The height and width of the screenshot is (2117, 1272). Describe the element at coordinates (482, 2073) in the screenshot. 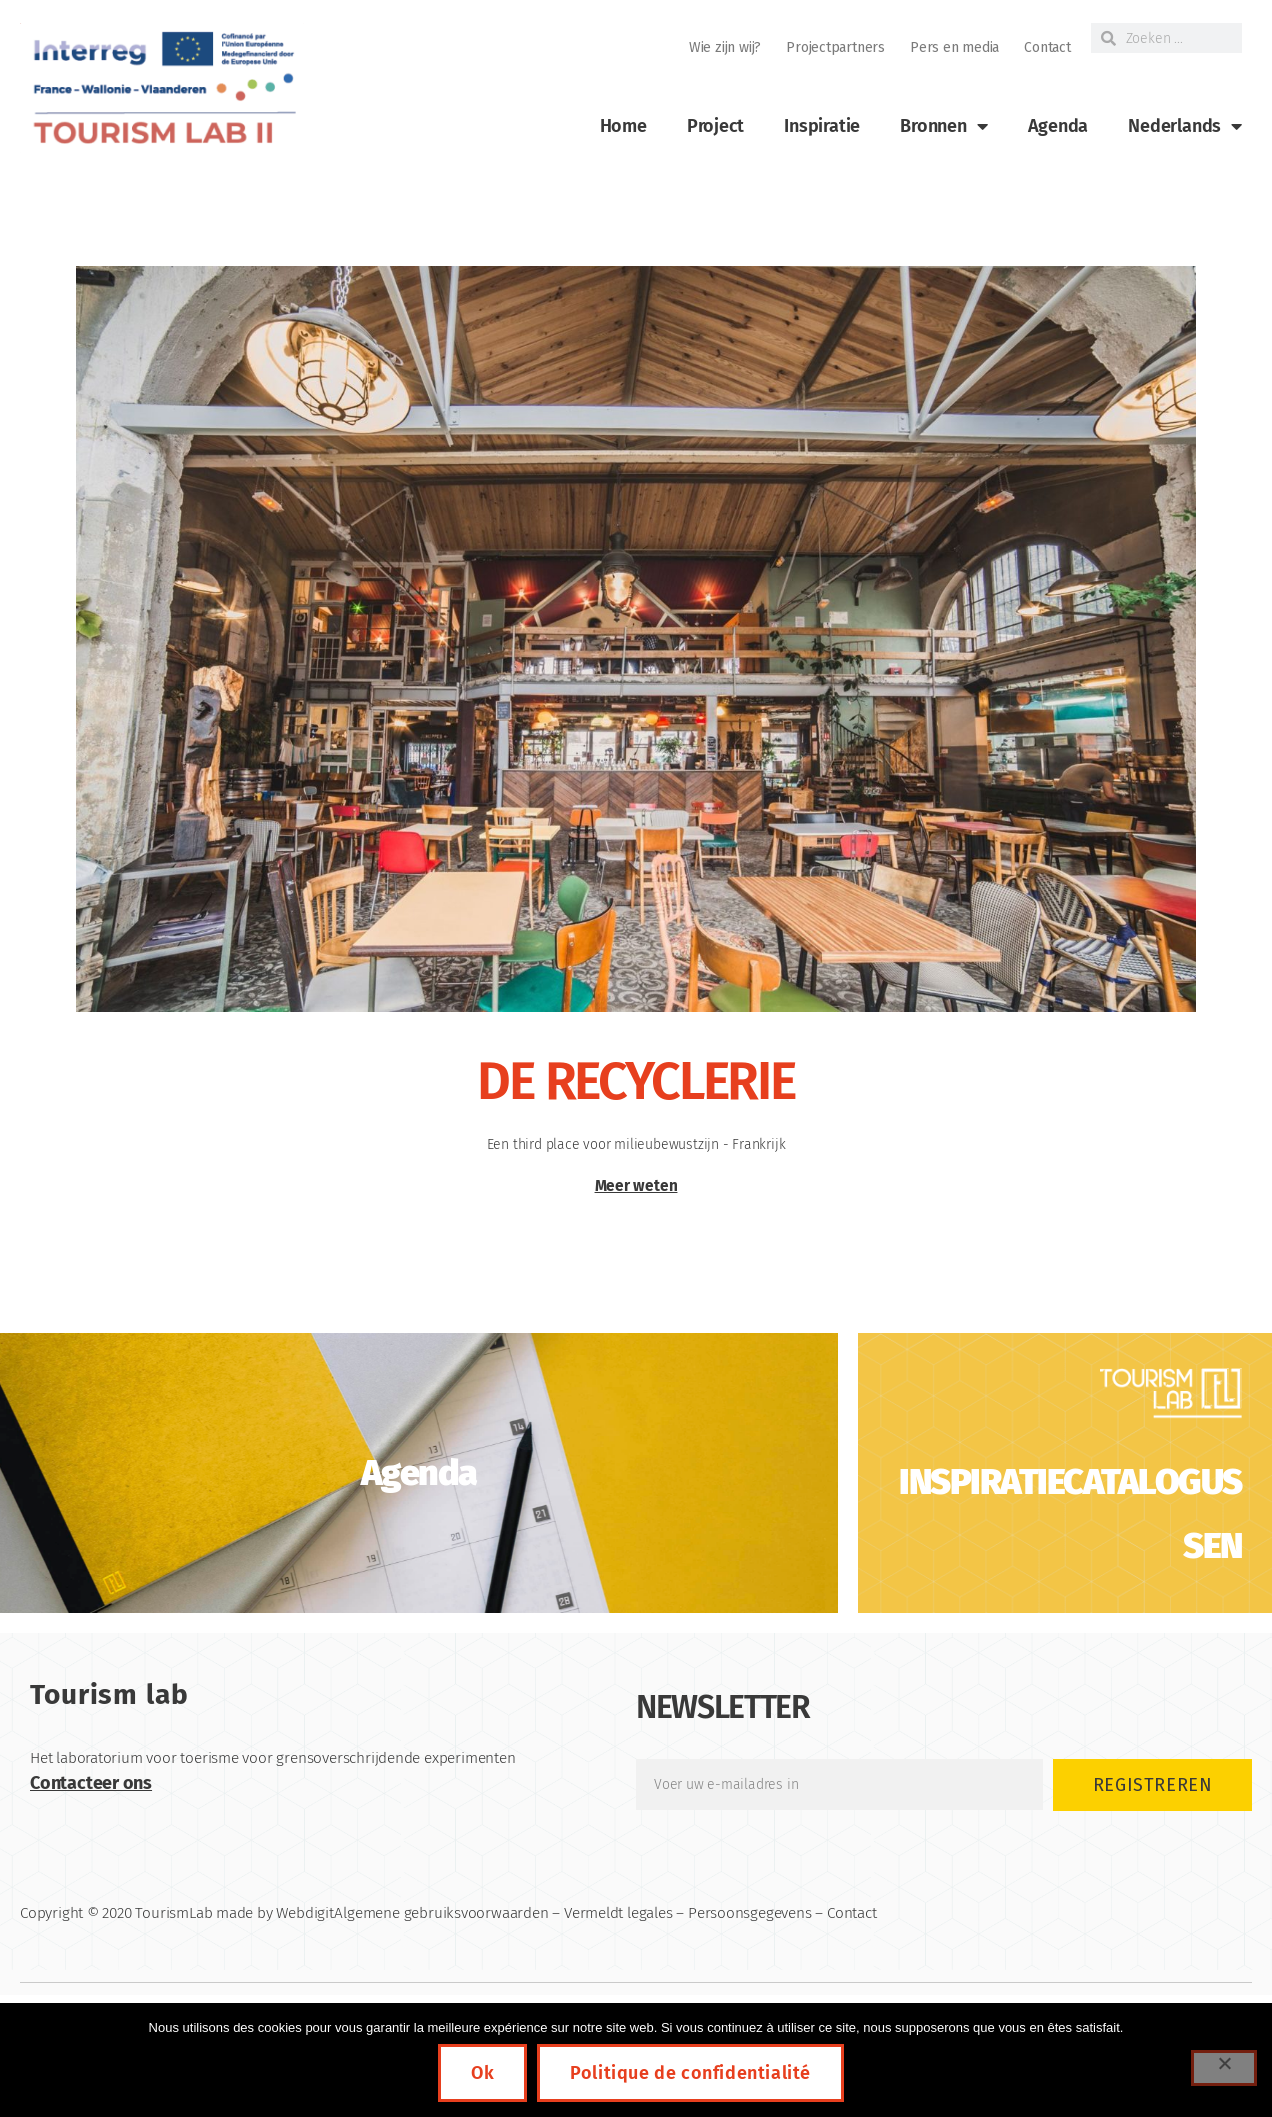

I see `Ok` at that location.